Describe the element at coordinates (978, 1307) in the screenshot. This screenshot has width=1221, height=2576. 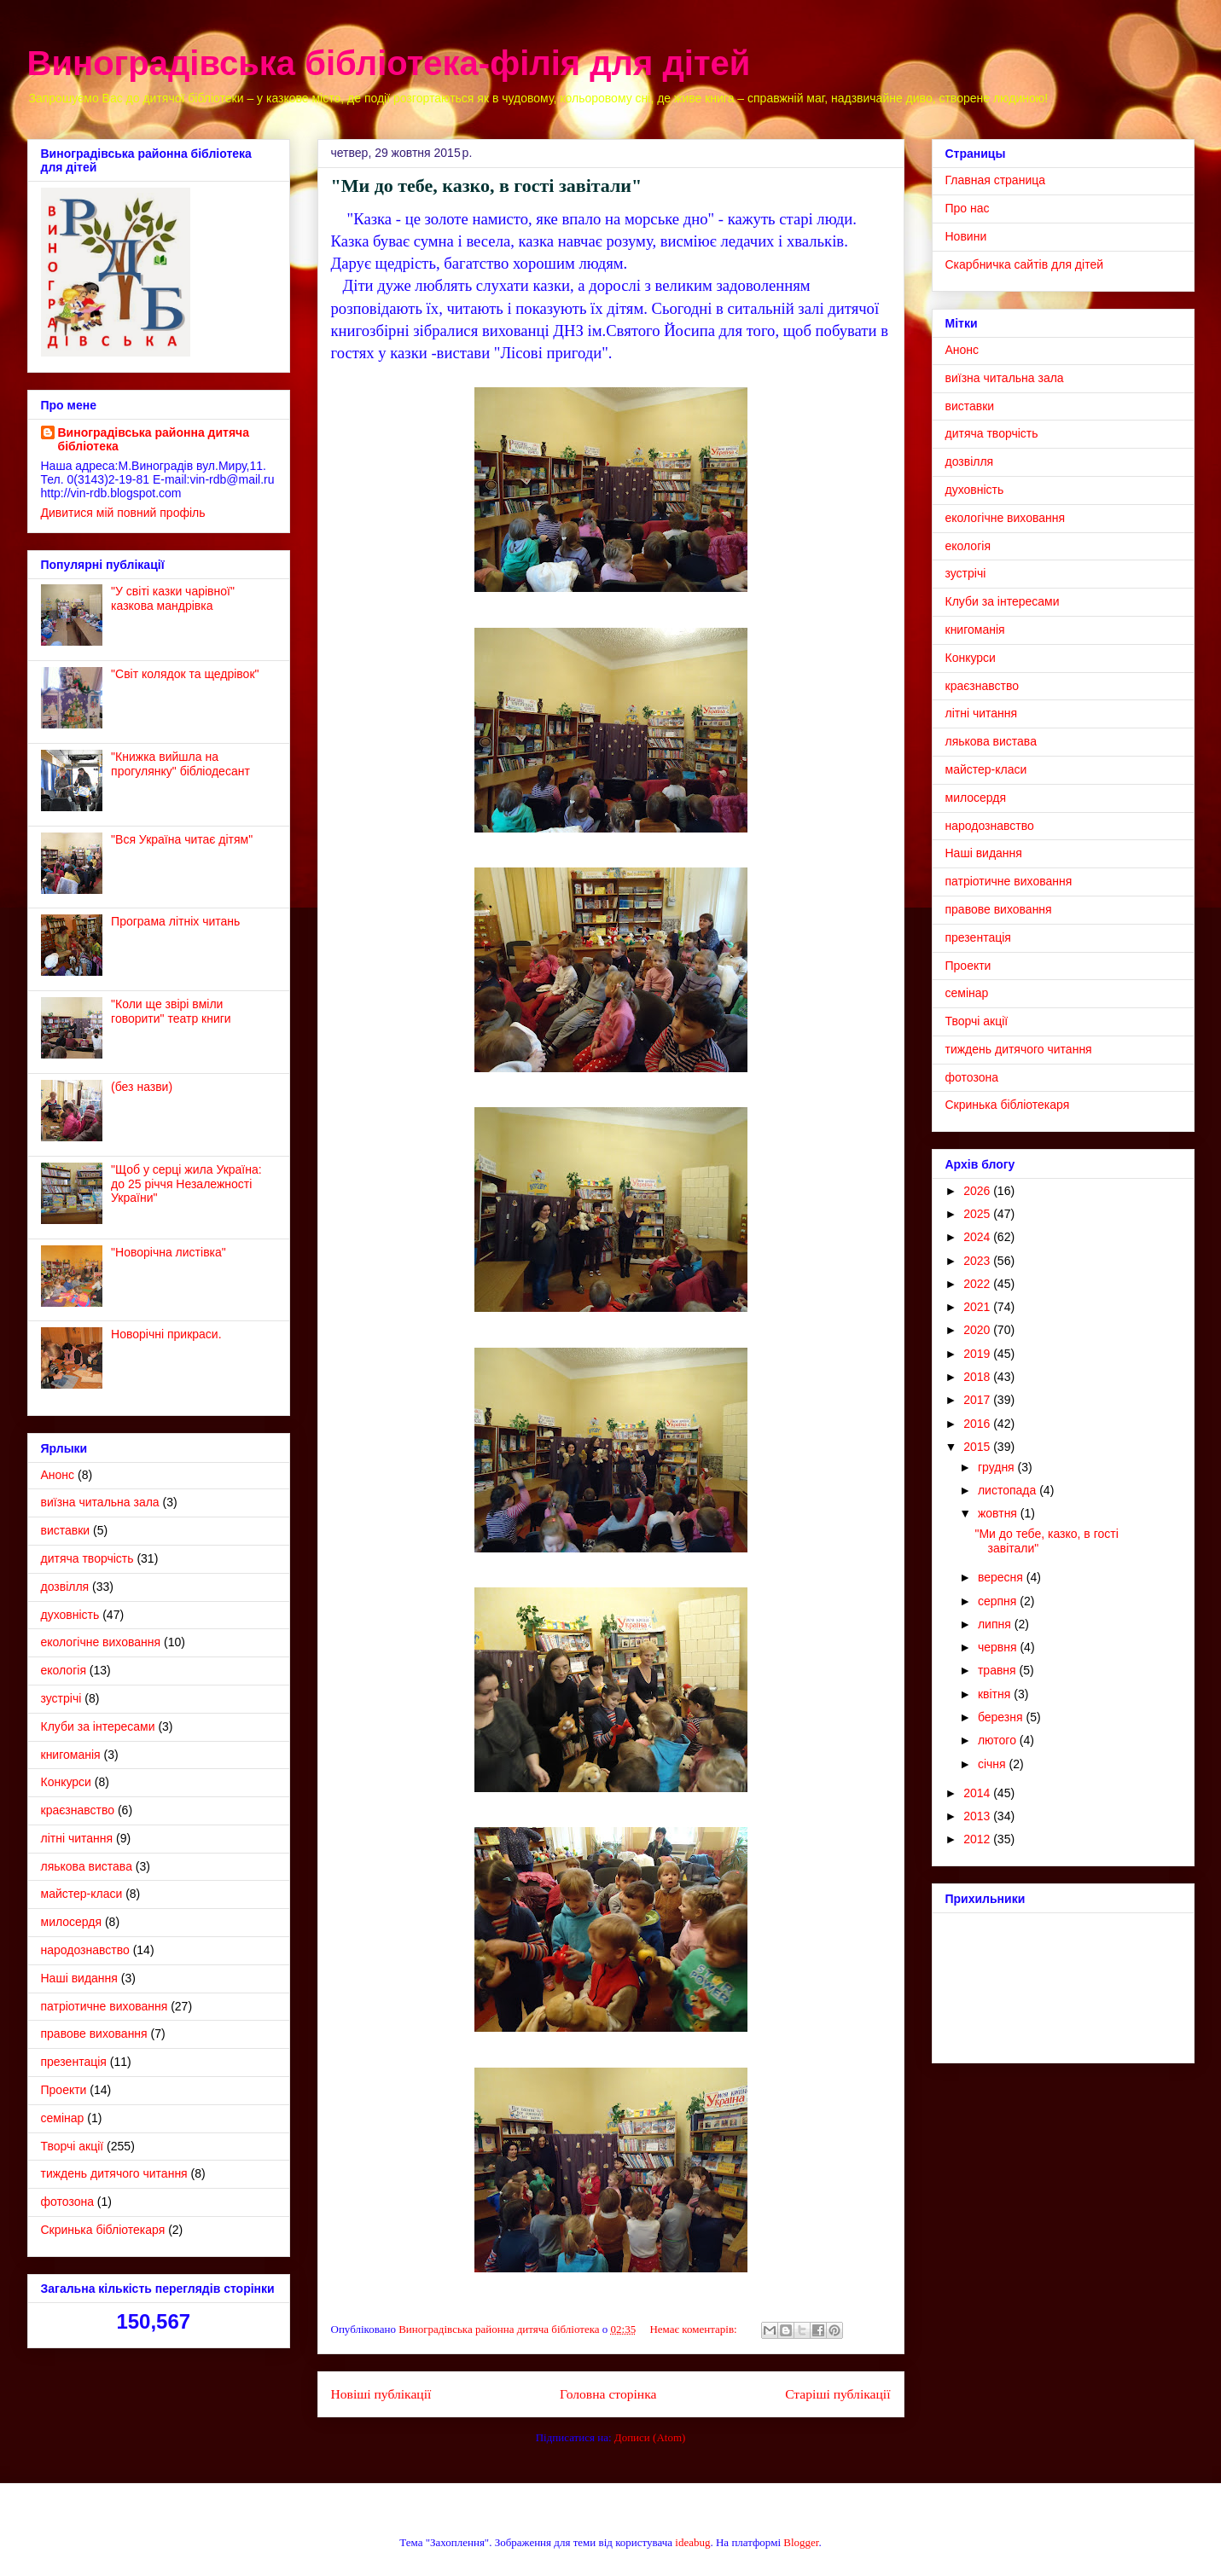
I see `2021` at that location.